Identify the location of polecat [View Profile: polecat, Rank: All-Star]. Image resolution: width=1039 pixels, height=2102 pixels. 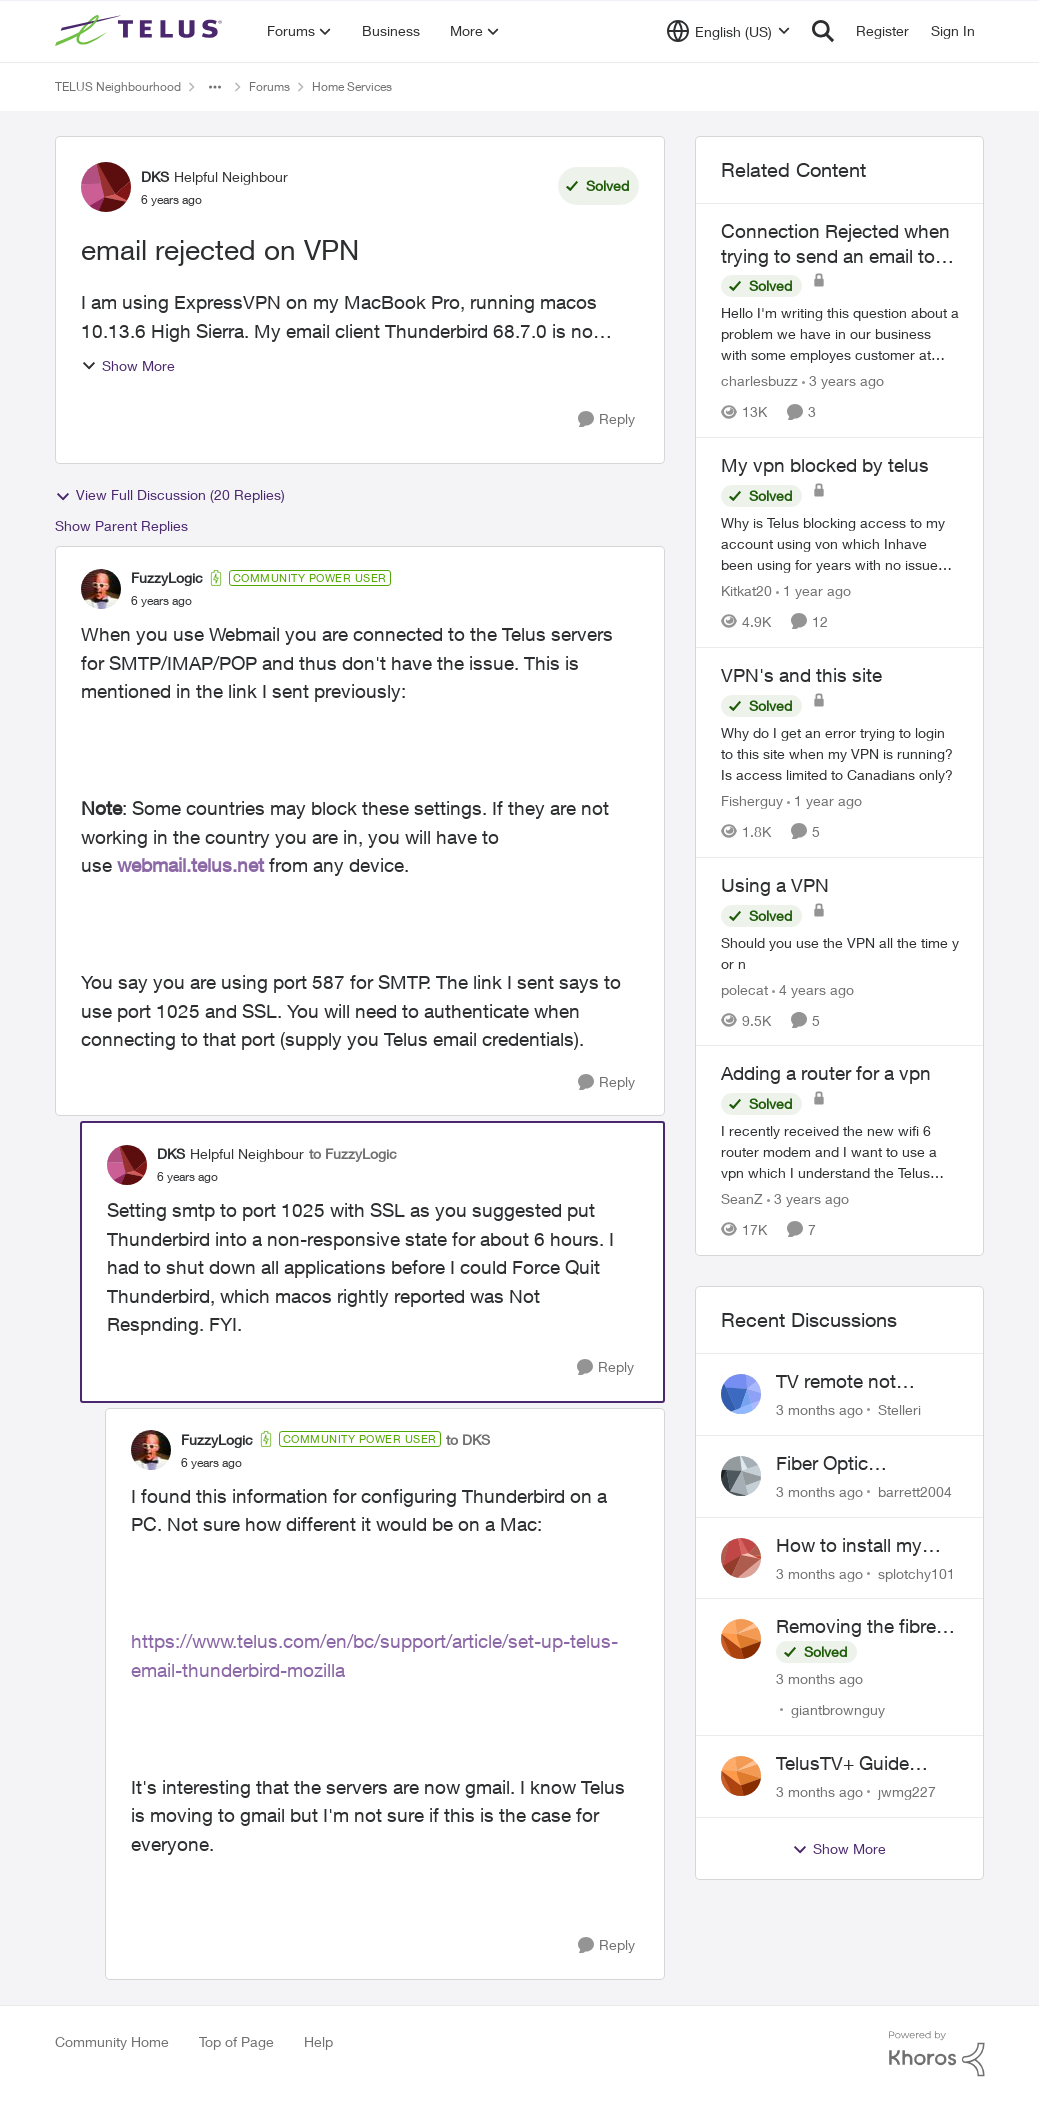
(744, 988).